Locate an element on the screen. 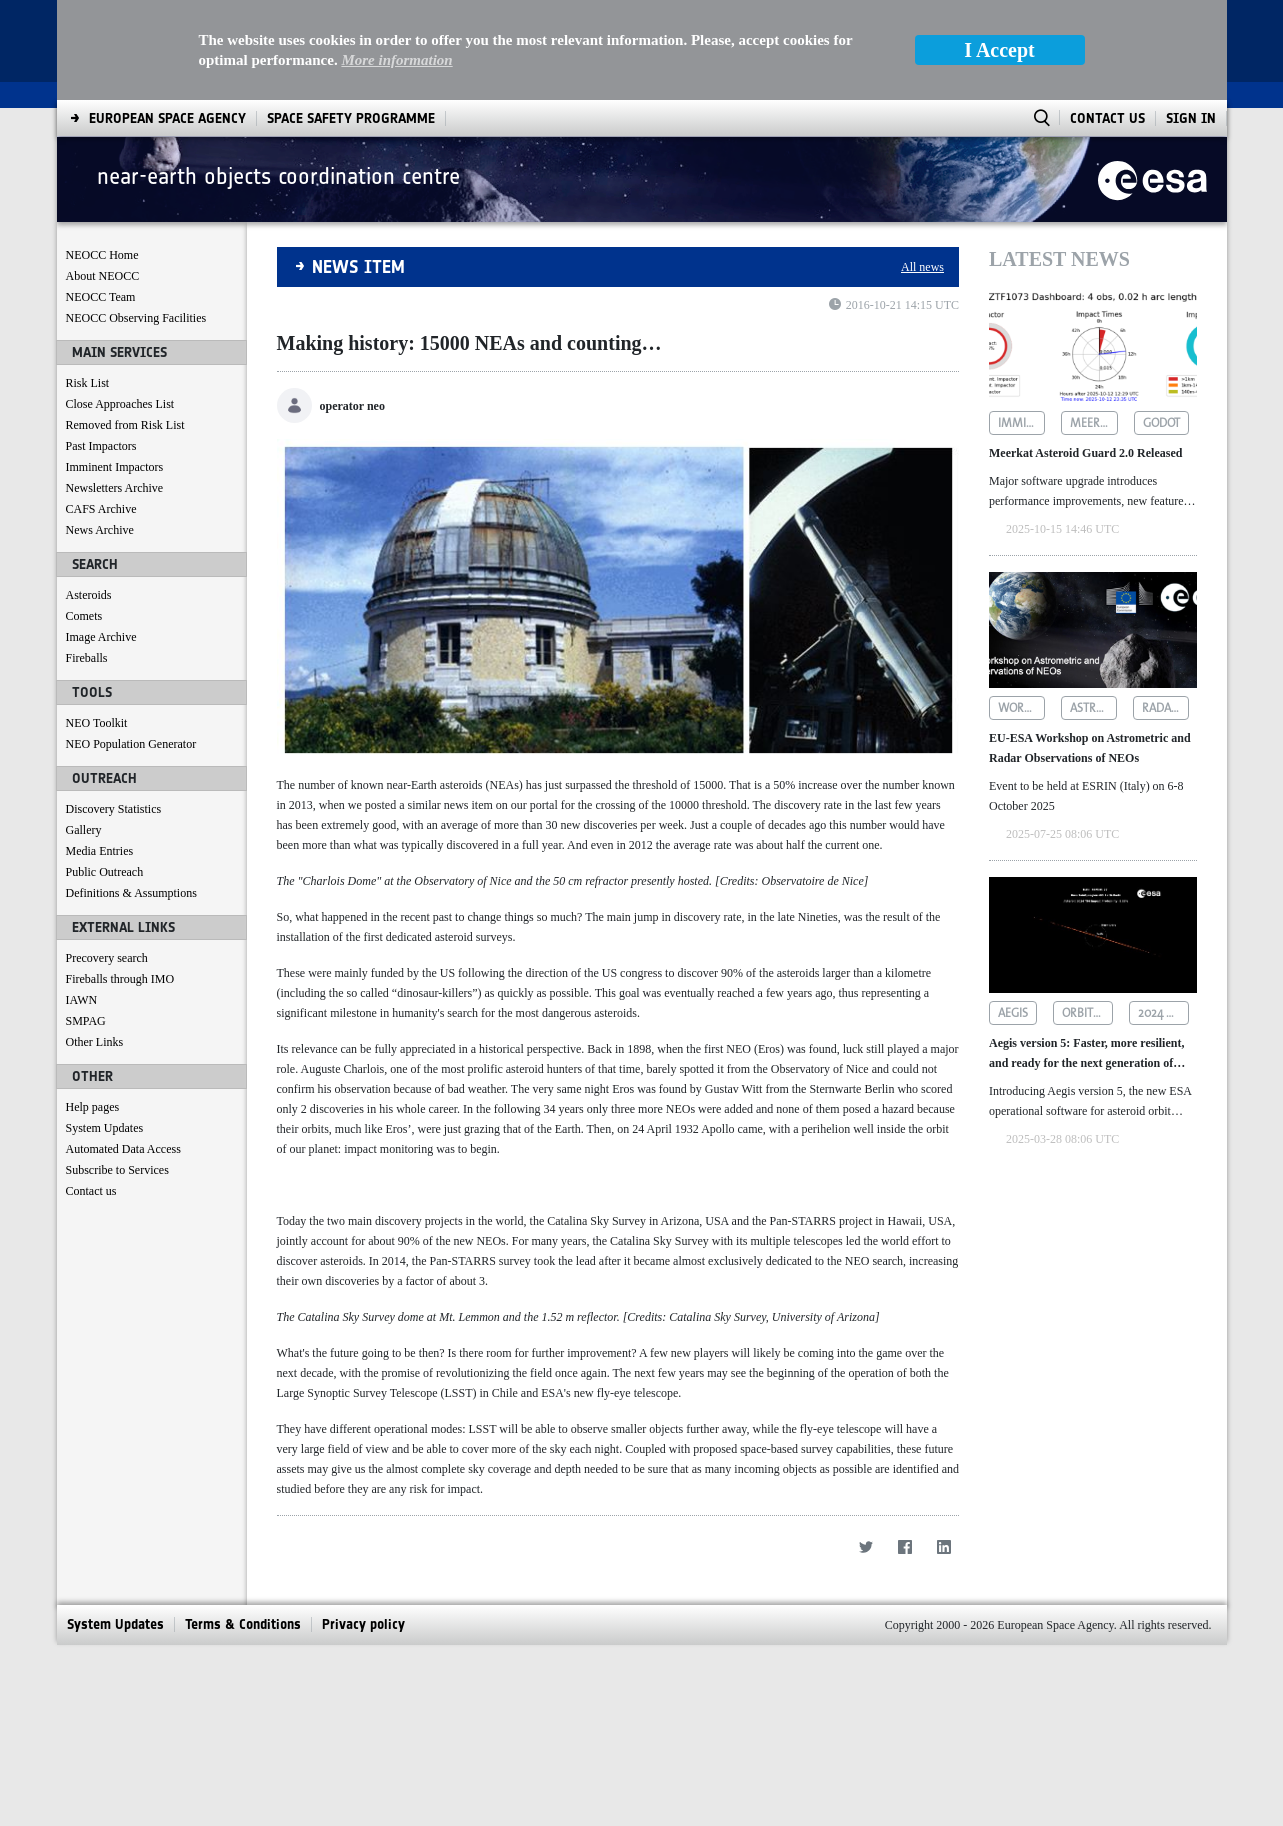  IAWN is located at coordinates (82, 1000).